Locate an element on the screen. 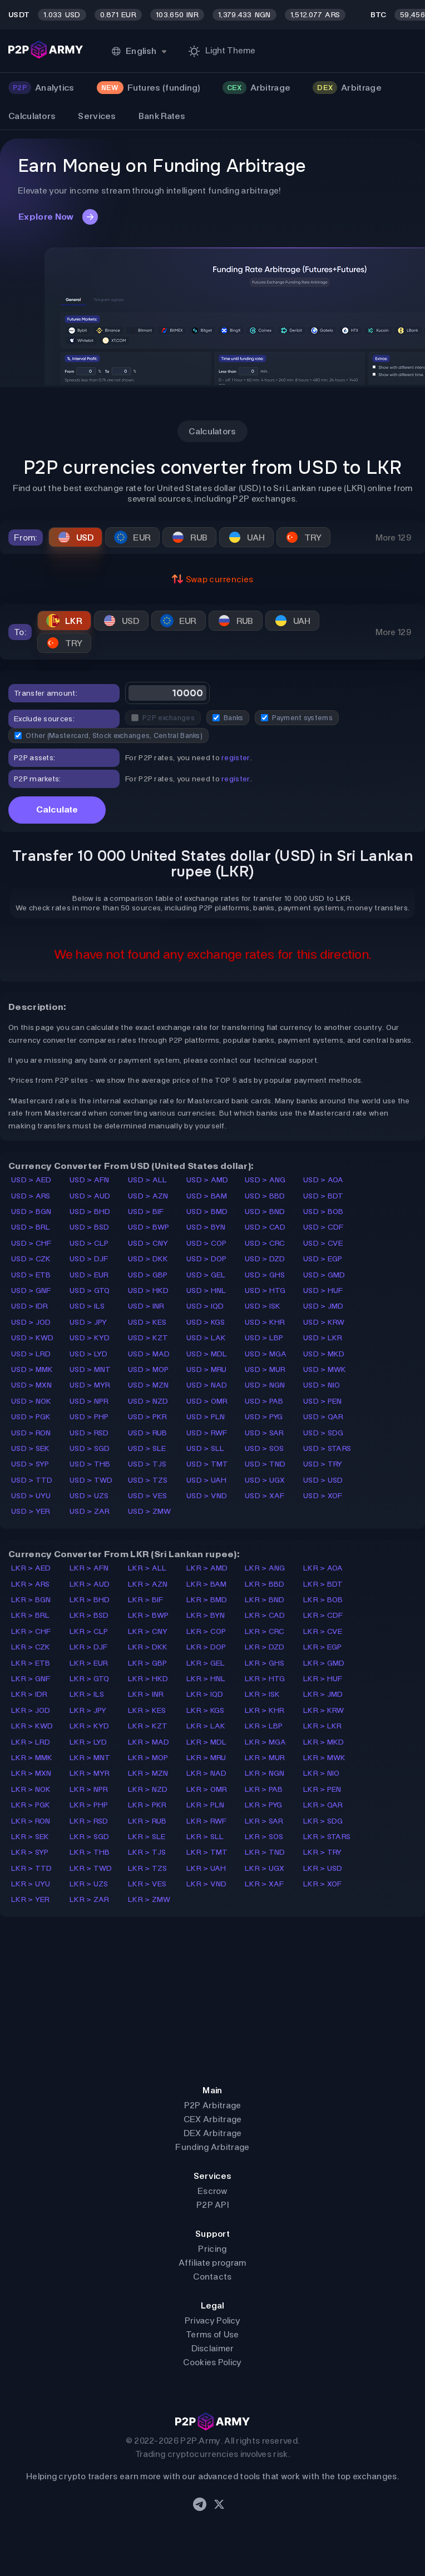  USD > HNL is located at coordinates (206, 1290).